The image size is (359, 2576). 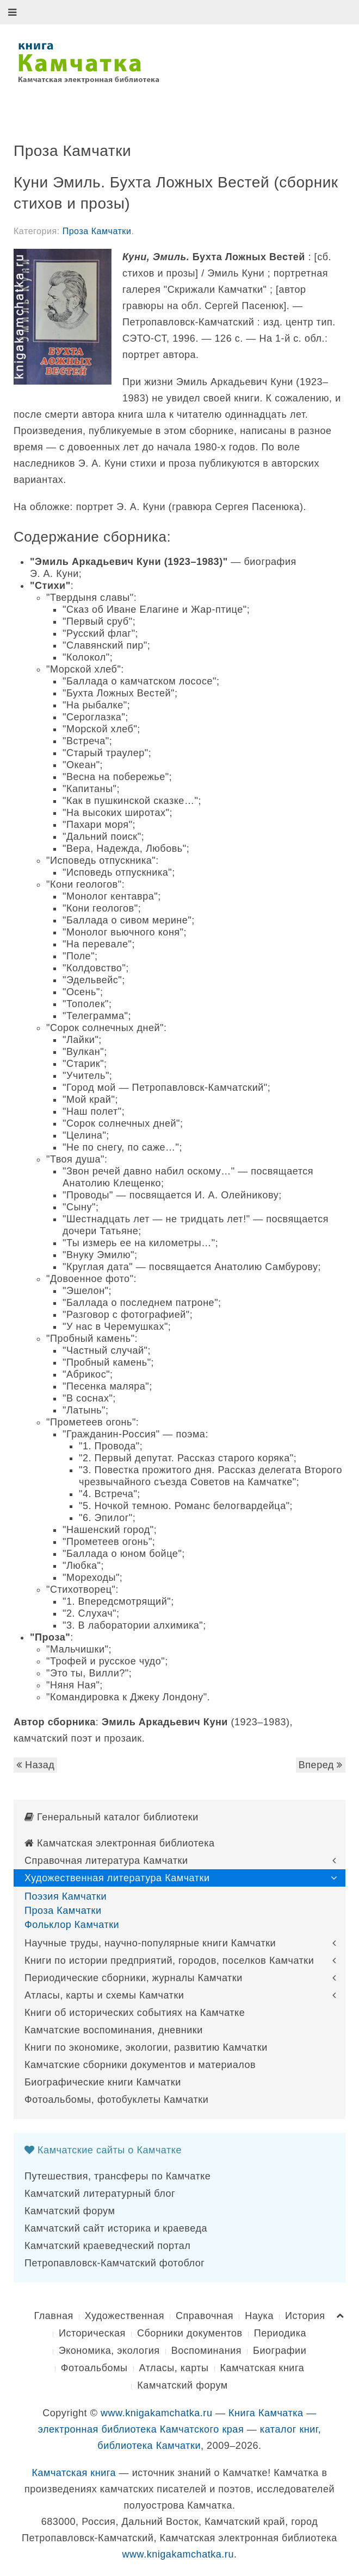 I want to click on Фольклор Камчатки, so click(x=71, y=1924).